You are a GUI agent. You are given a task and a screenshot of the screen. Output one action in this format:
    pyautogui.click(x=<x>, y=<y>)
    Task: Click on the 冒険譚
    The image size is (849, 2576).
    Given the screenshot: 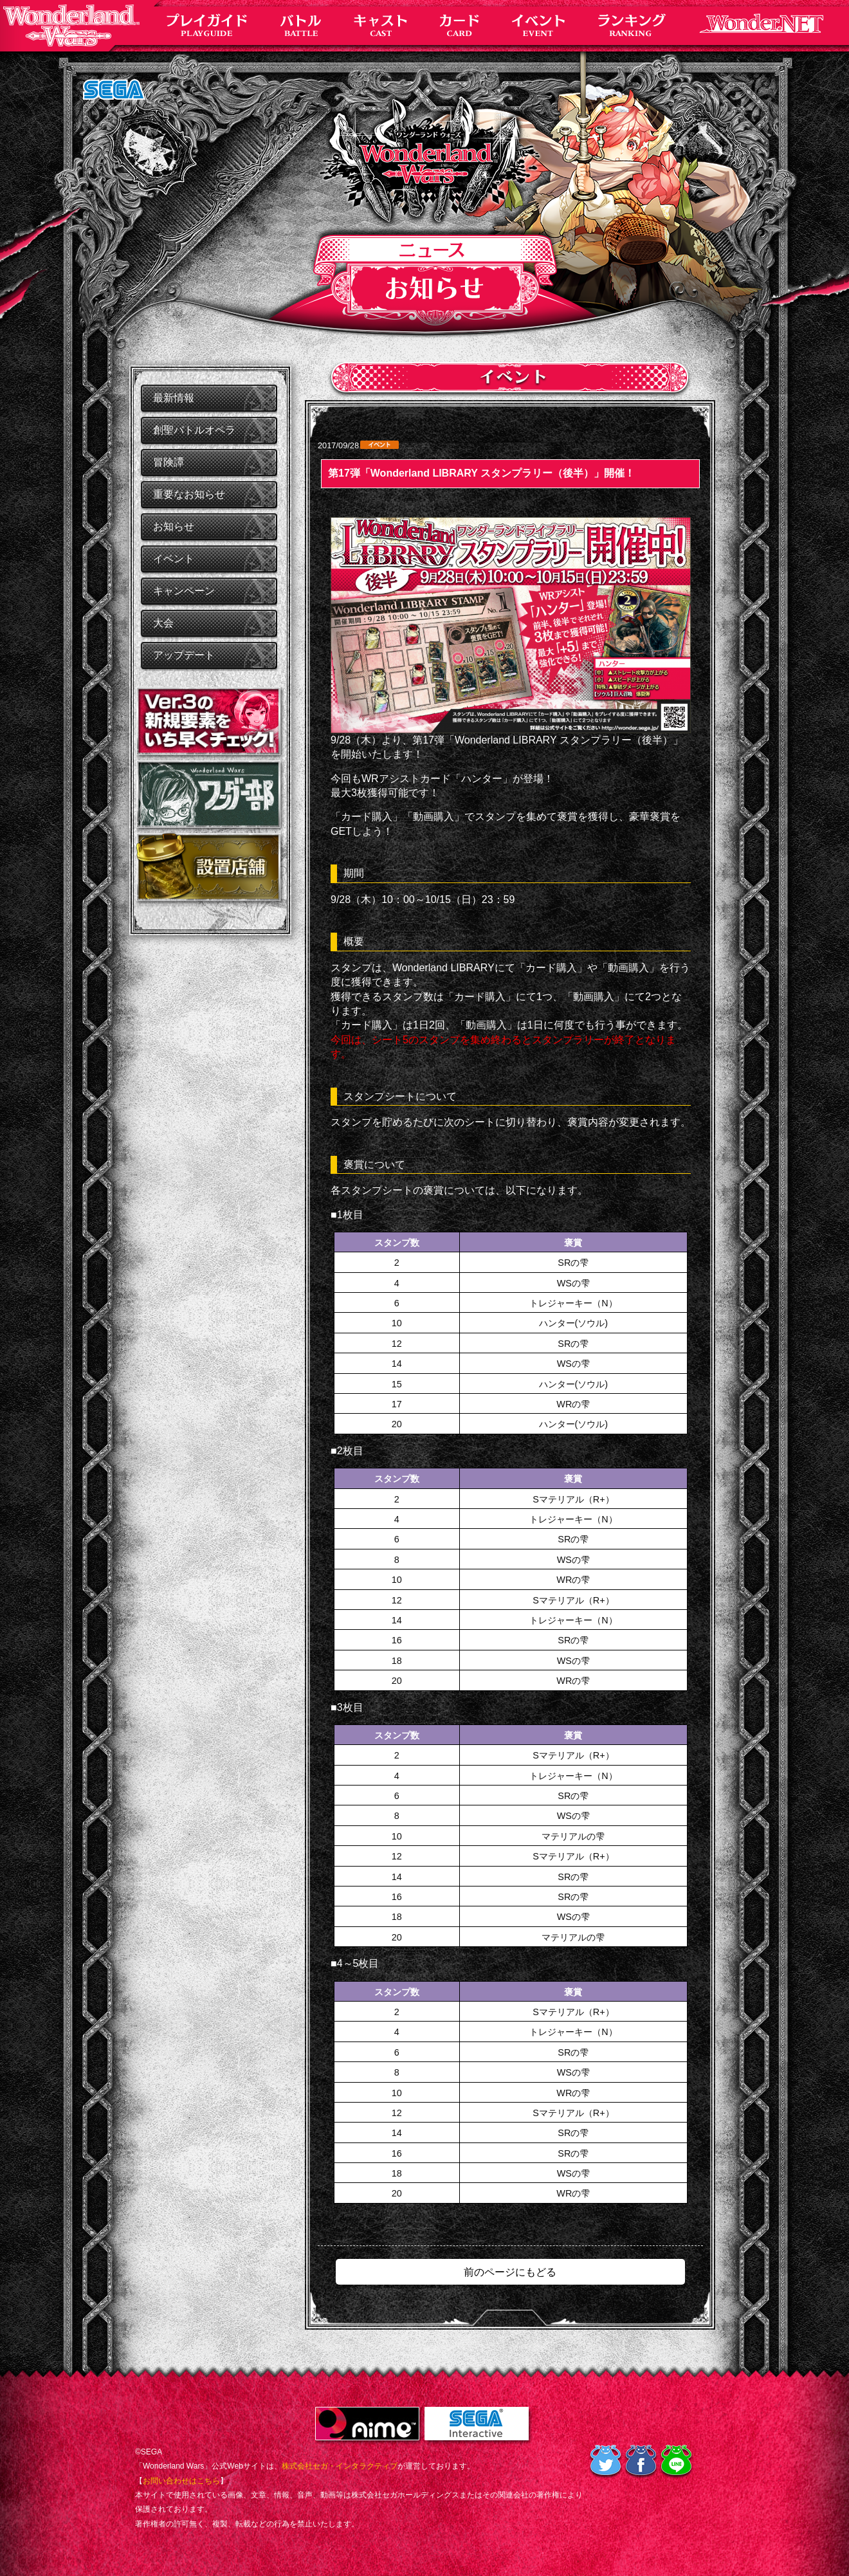 What is the action you would take?
    pyautogui.click(x=168, y=462)
    